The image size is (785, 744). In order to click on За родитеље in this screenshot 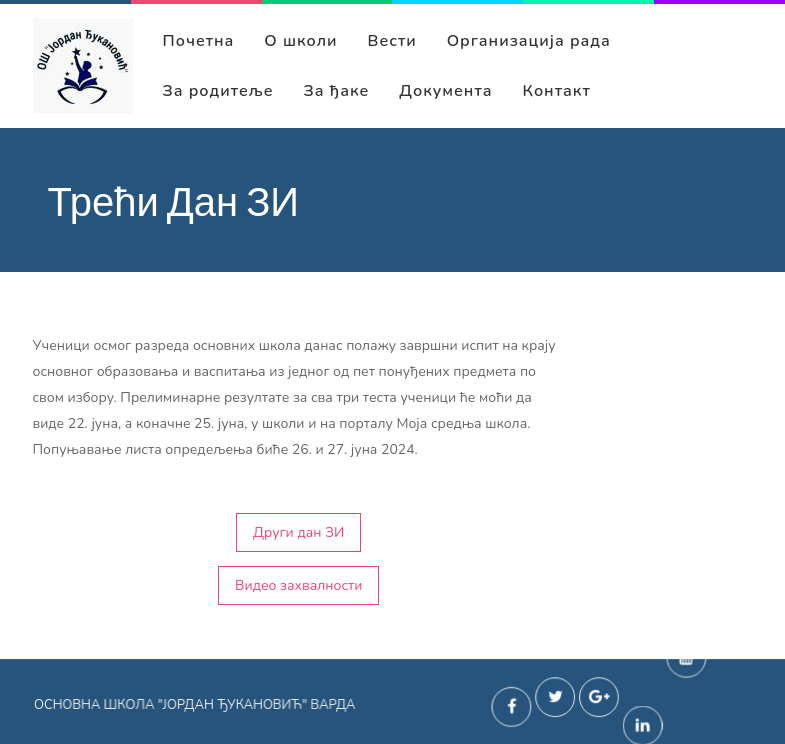, I will do `click(218, 91)`.